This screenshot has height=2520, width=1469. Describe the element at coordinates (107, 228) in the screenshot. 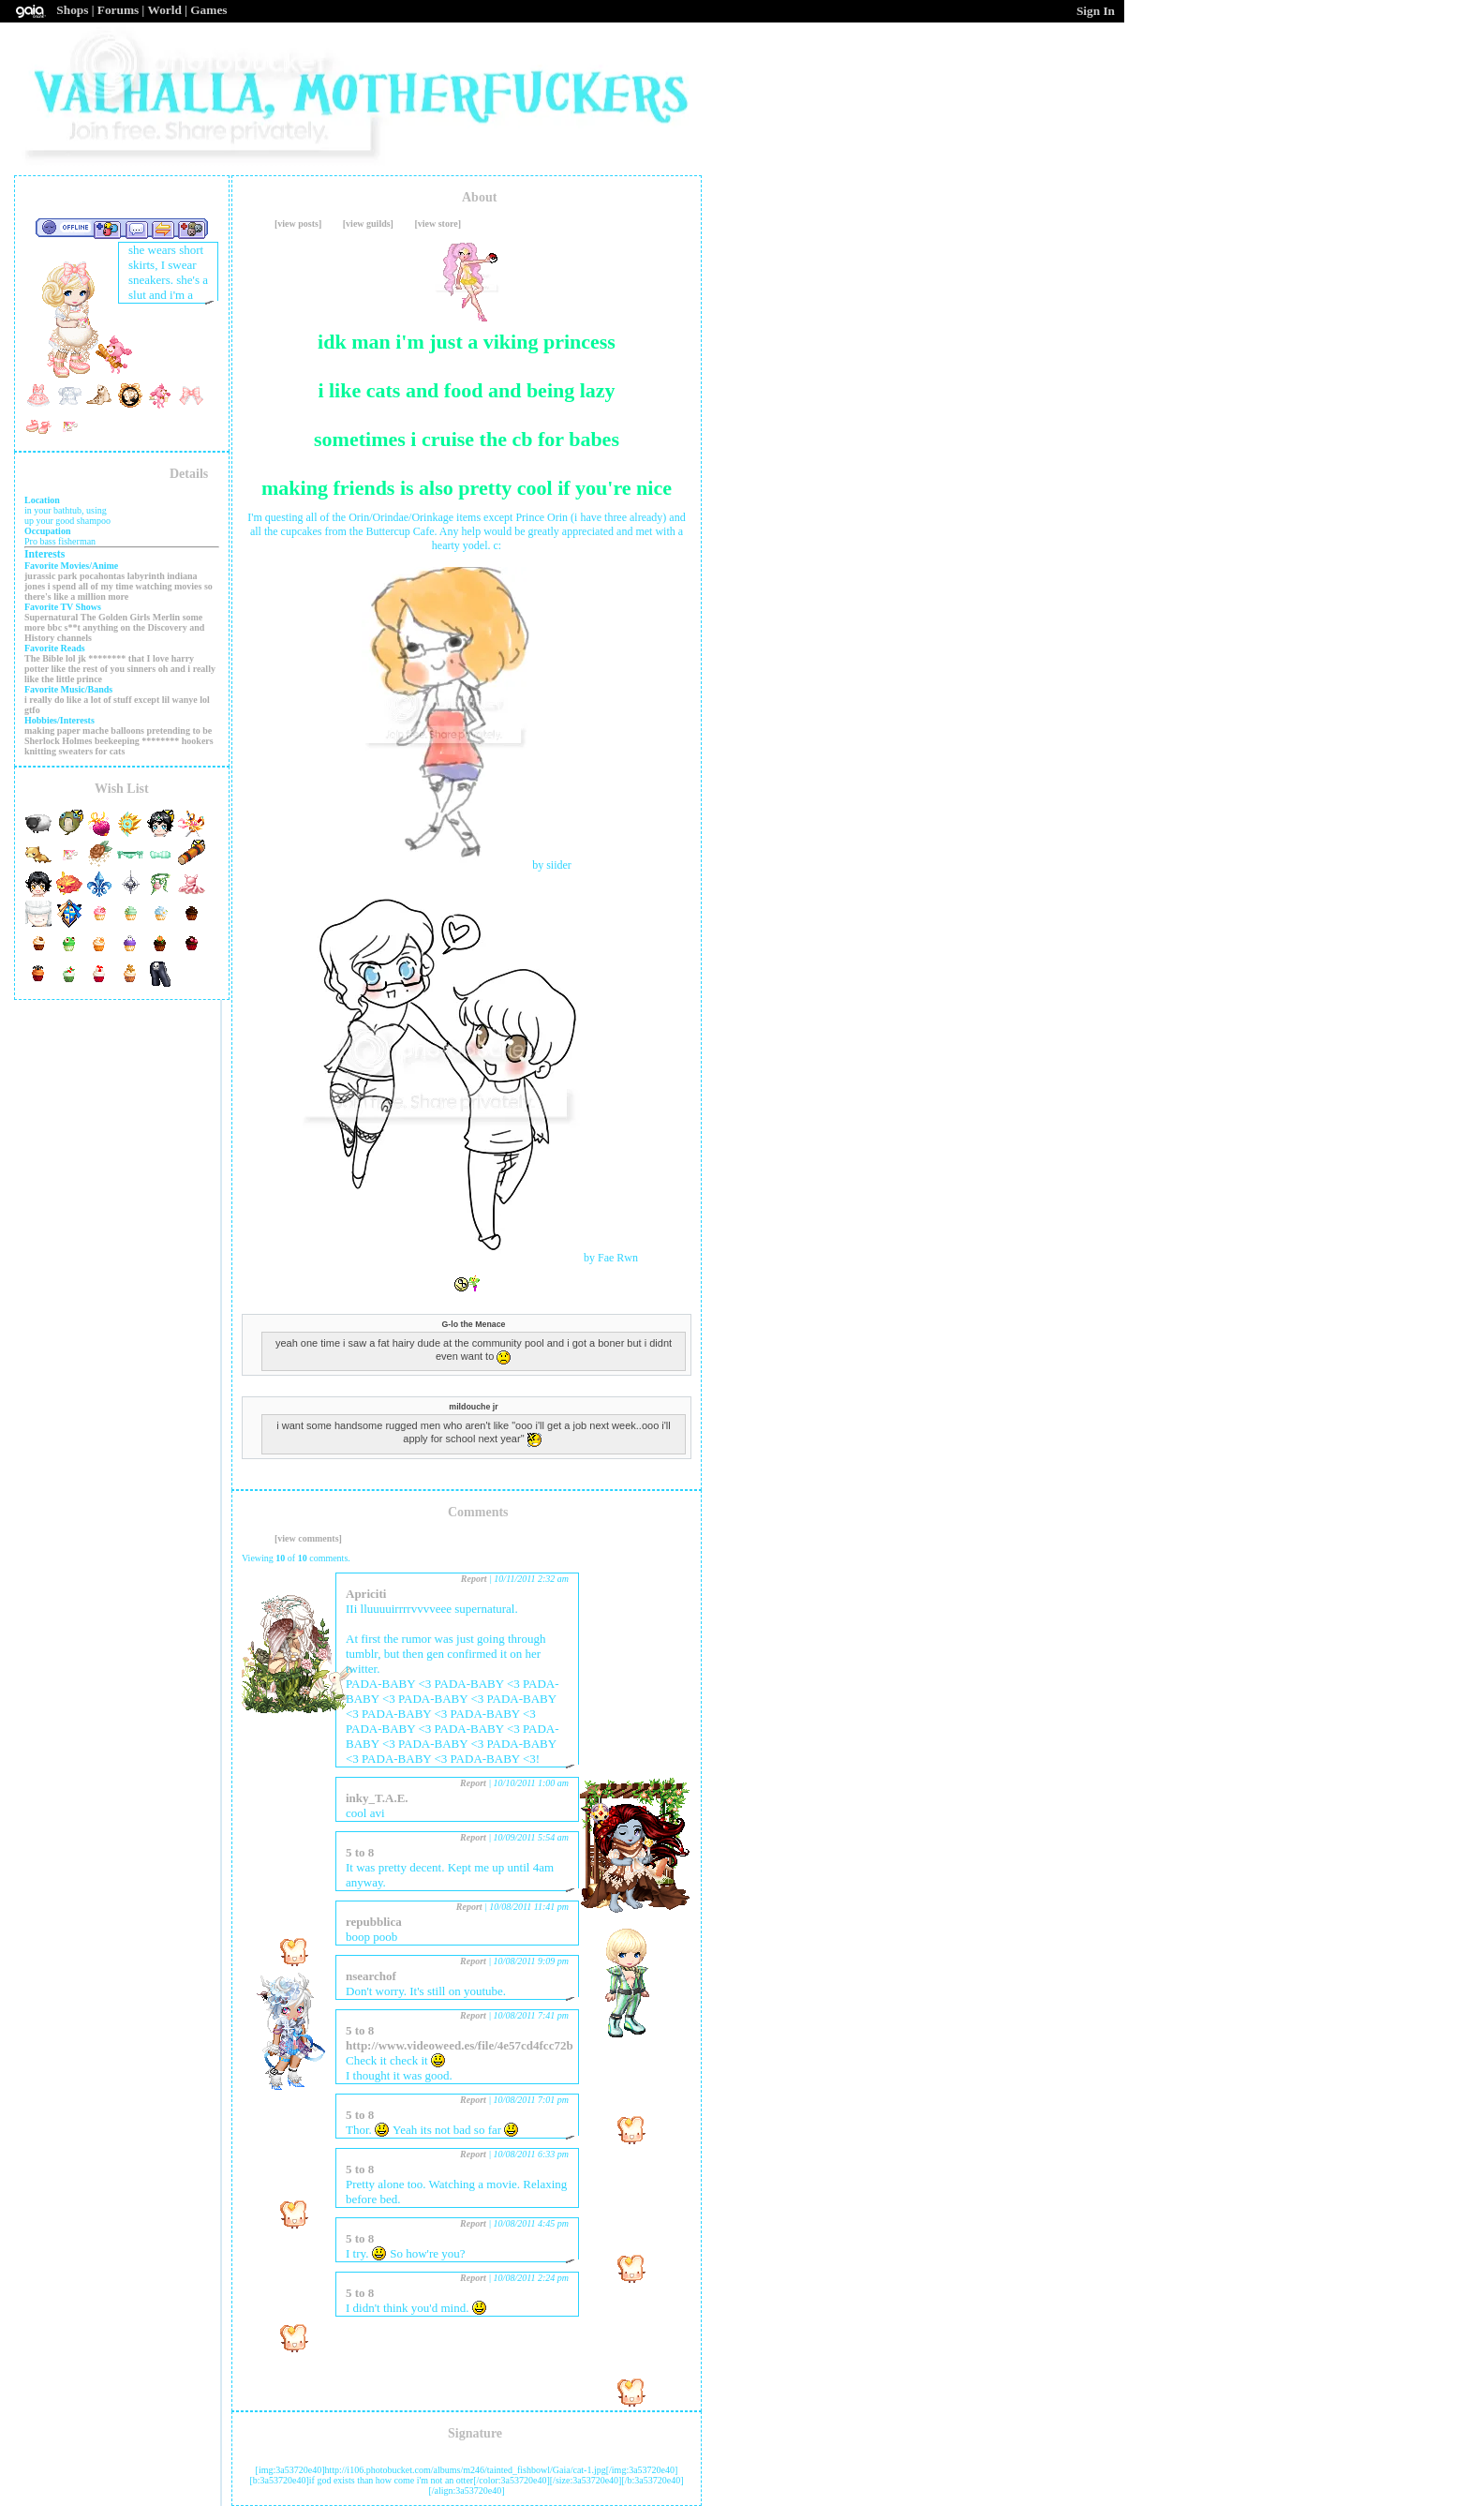

I see `Add to Friends` at that location.